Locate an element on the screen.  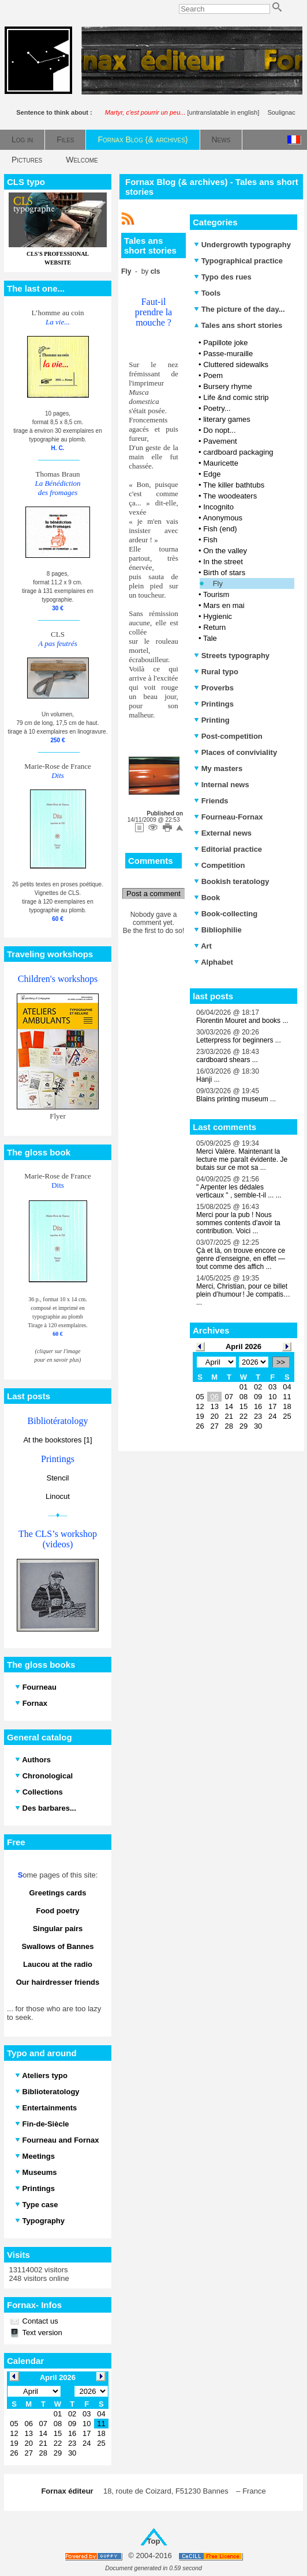
Do nopt... is located at coordinates (219, 430).